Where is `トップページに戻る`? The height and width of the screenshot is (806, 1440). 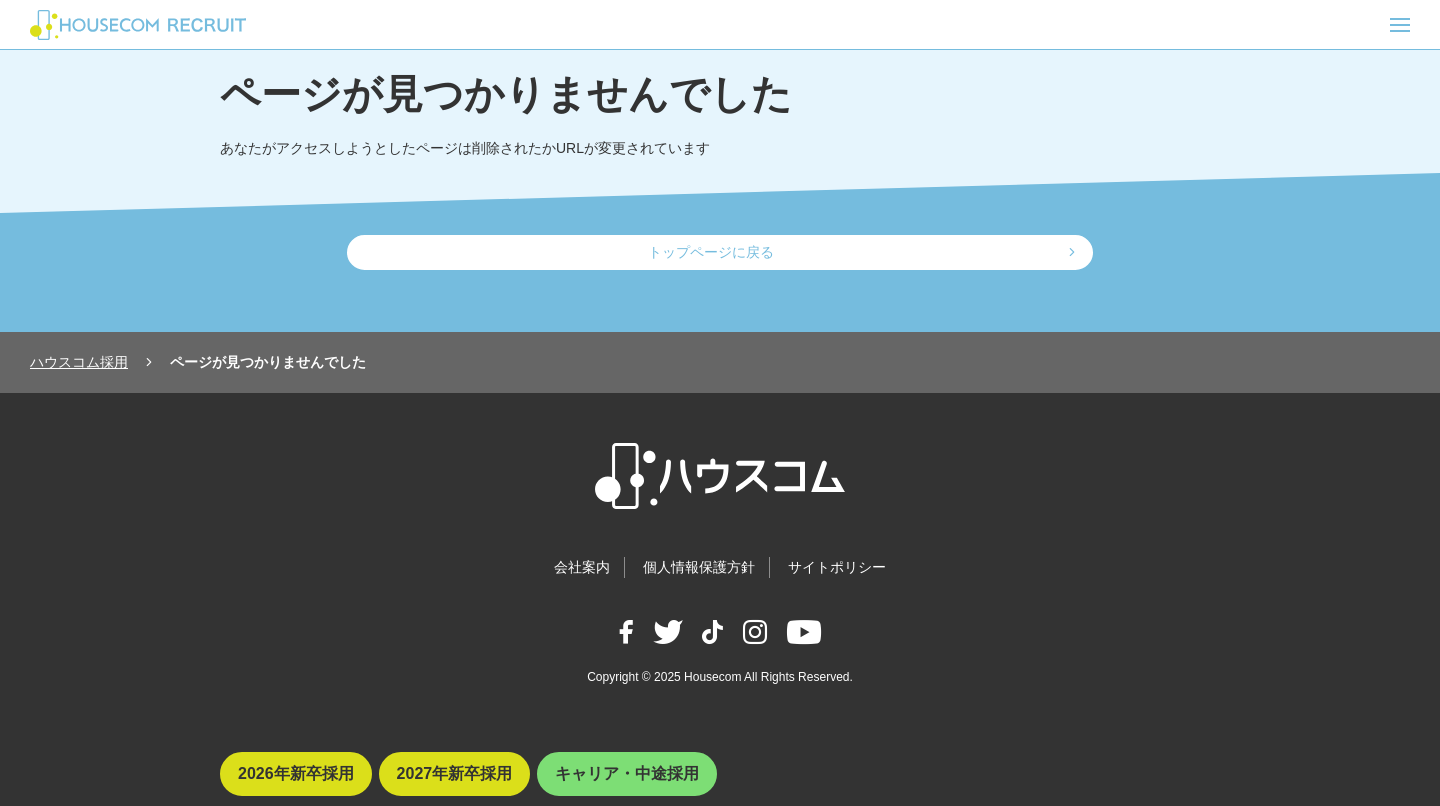
トップページに戻る is located at coordinates (711, 252).